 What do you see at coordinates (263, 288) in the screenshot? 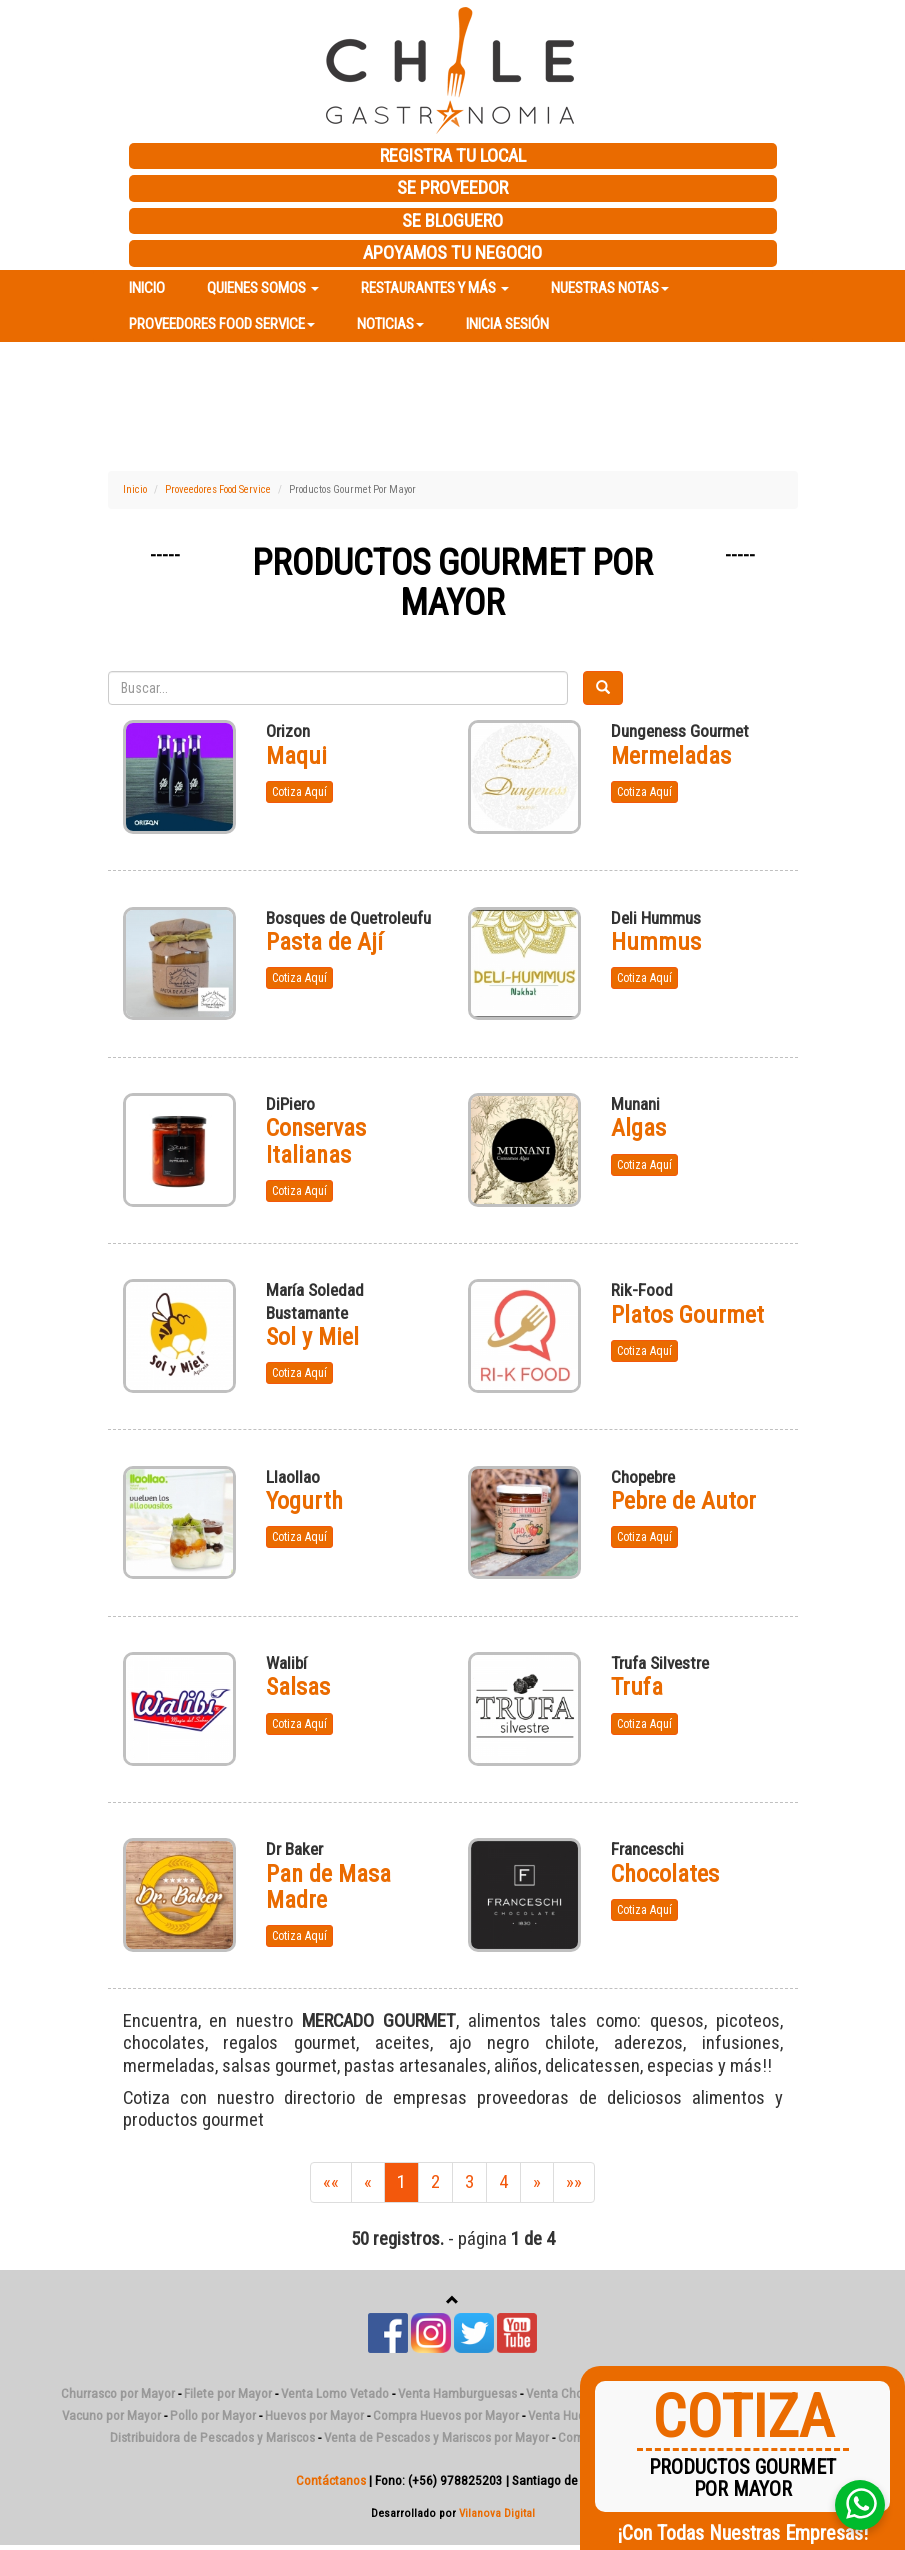
I see `Quienes Somos` at bounding box center [263, 288].